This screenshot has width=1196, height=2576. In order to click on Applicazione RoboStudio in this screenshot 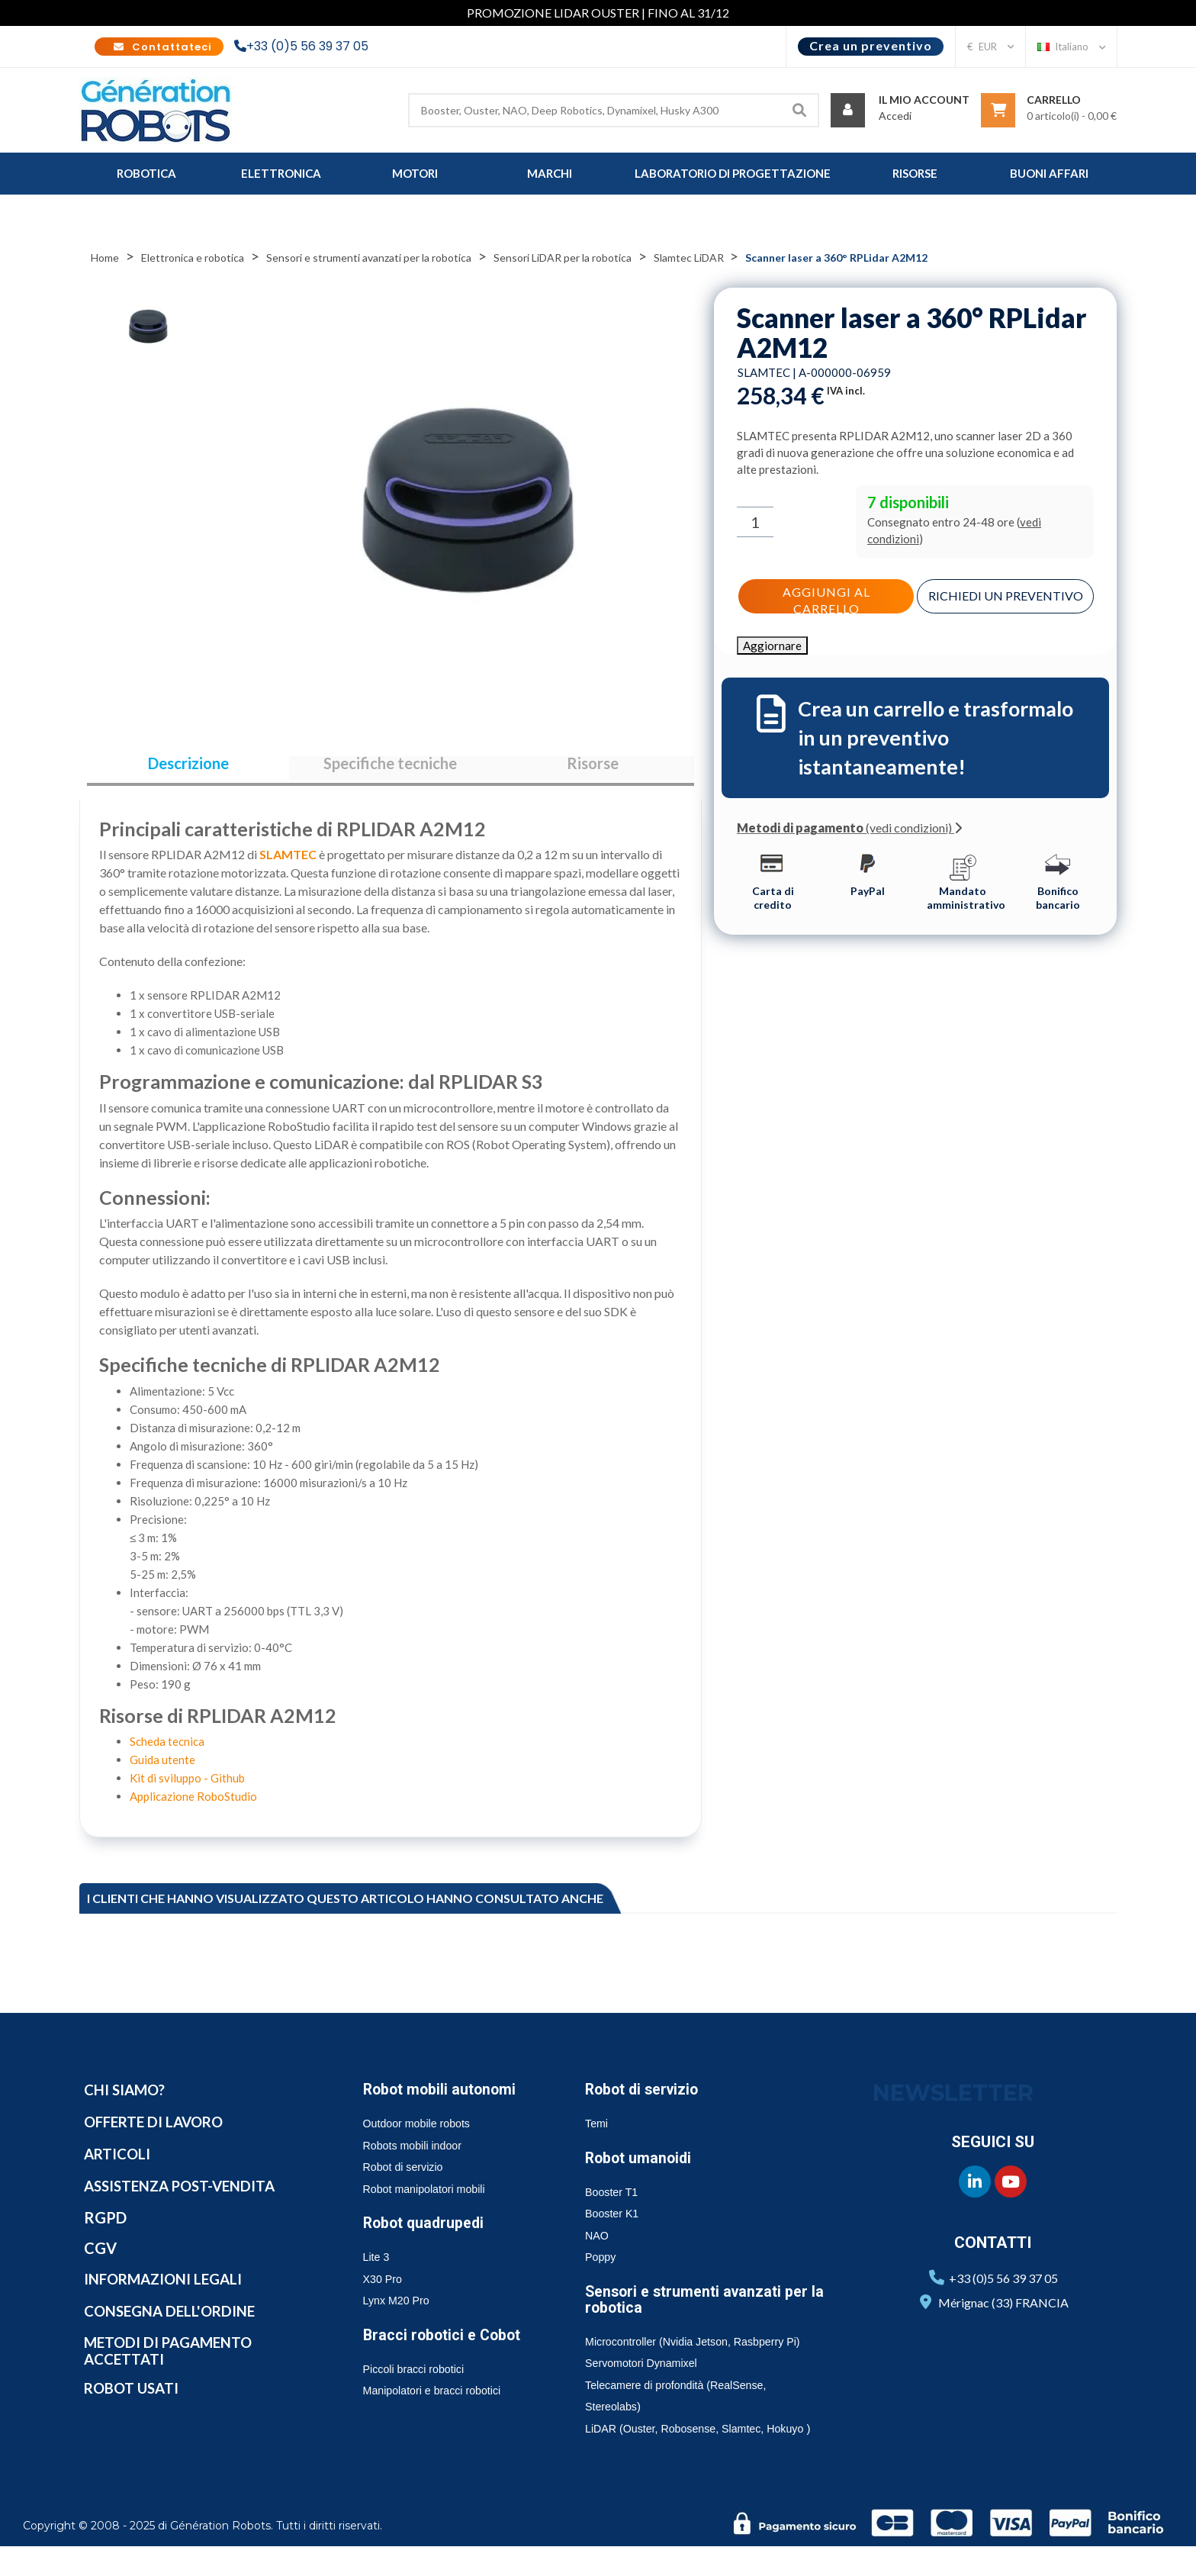, I will do `click(193, 1804)`.